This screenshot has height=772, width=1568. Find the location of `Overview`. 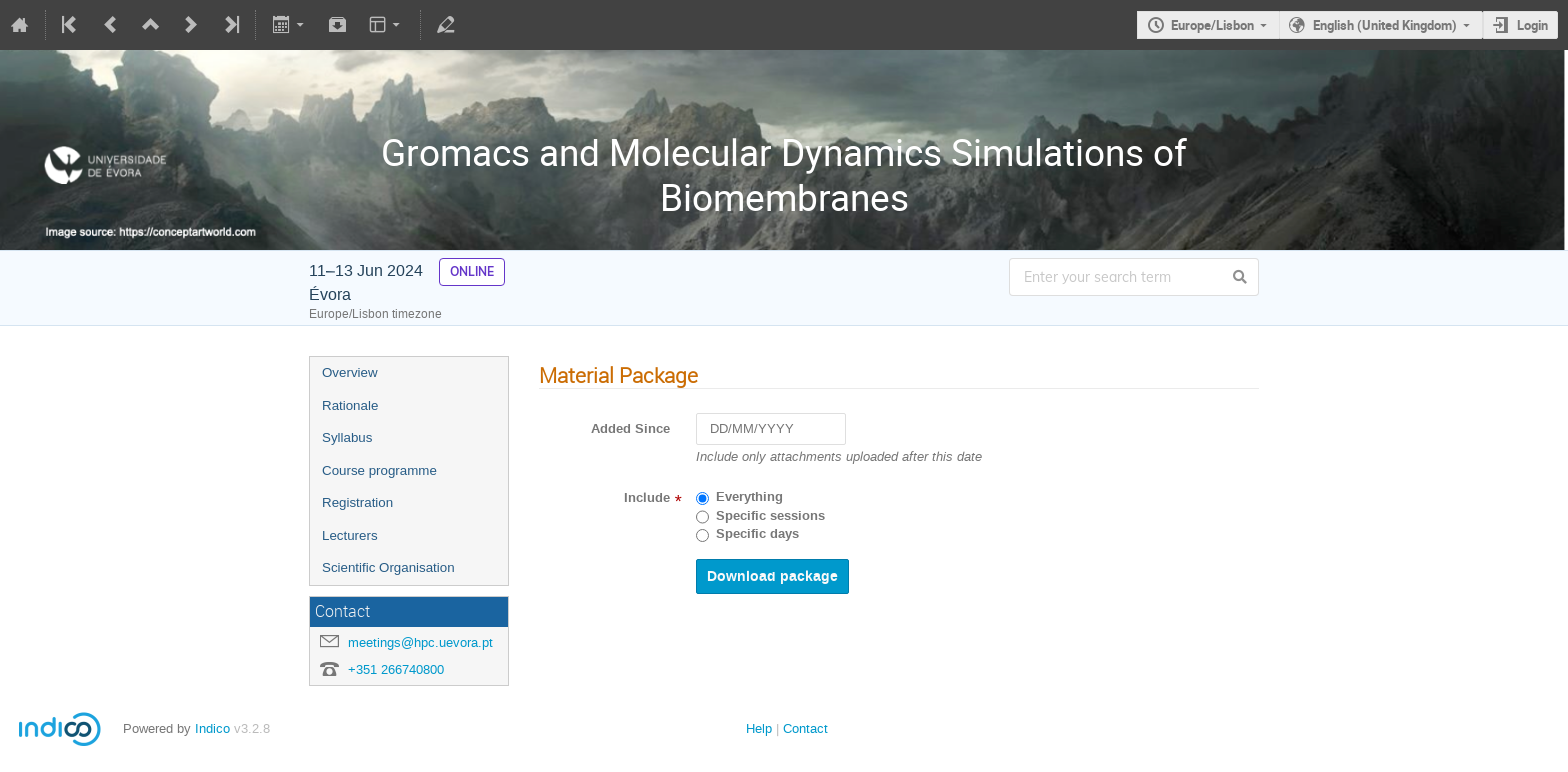

Overview is located at coordinates (350, 372).